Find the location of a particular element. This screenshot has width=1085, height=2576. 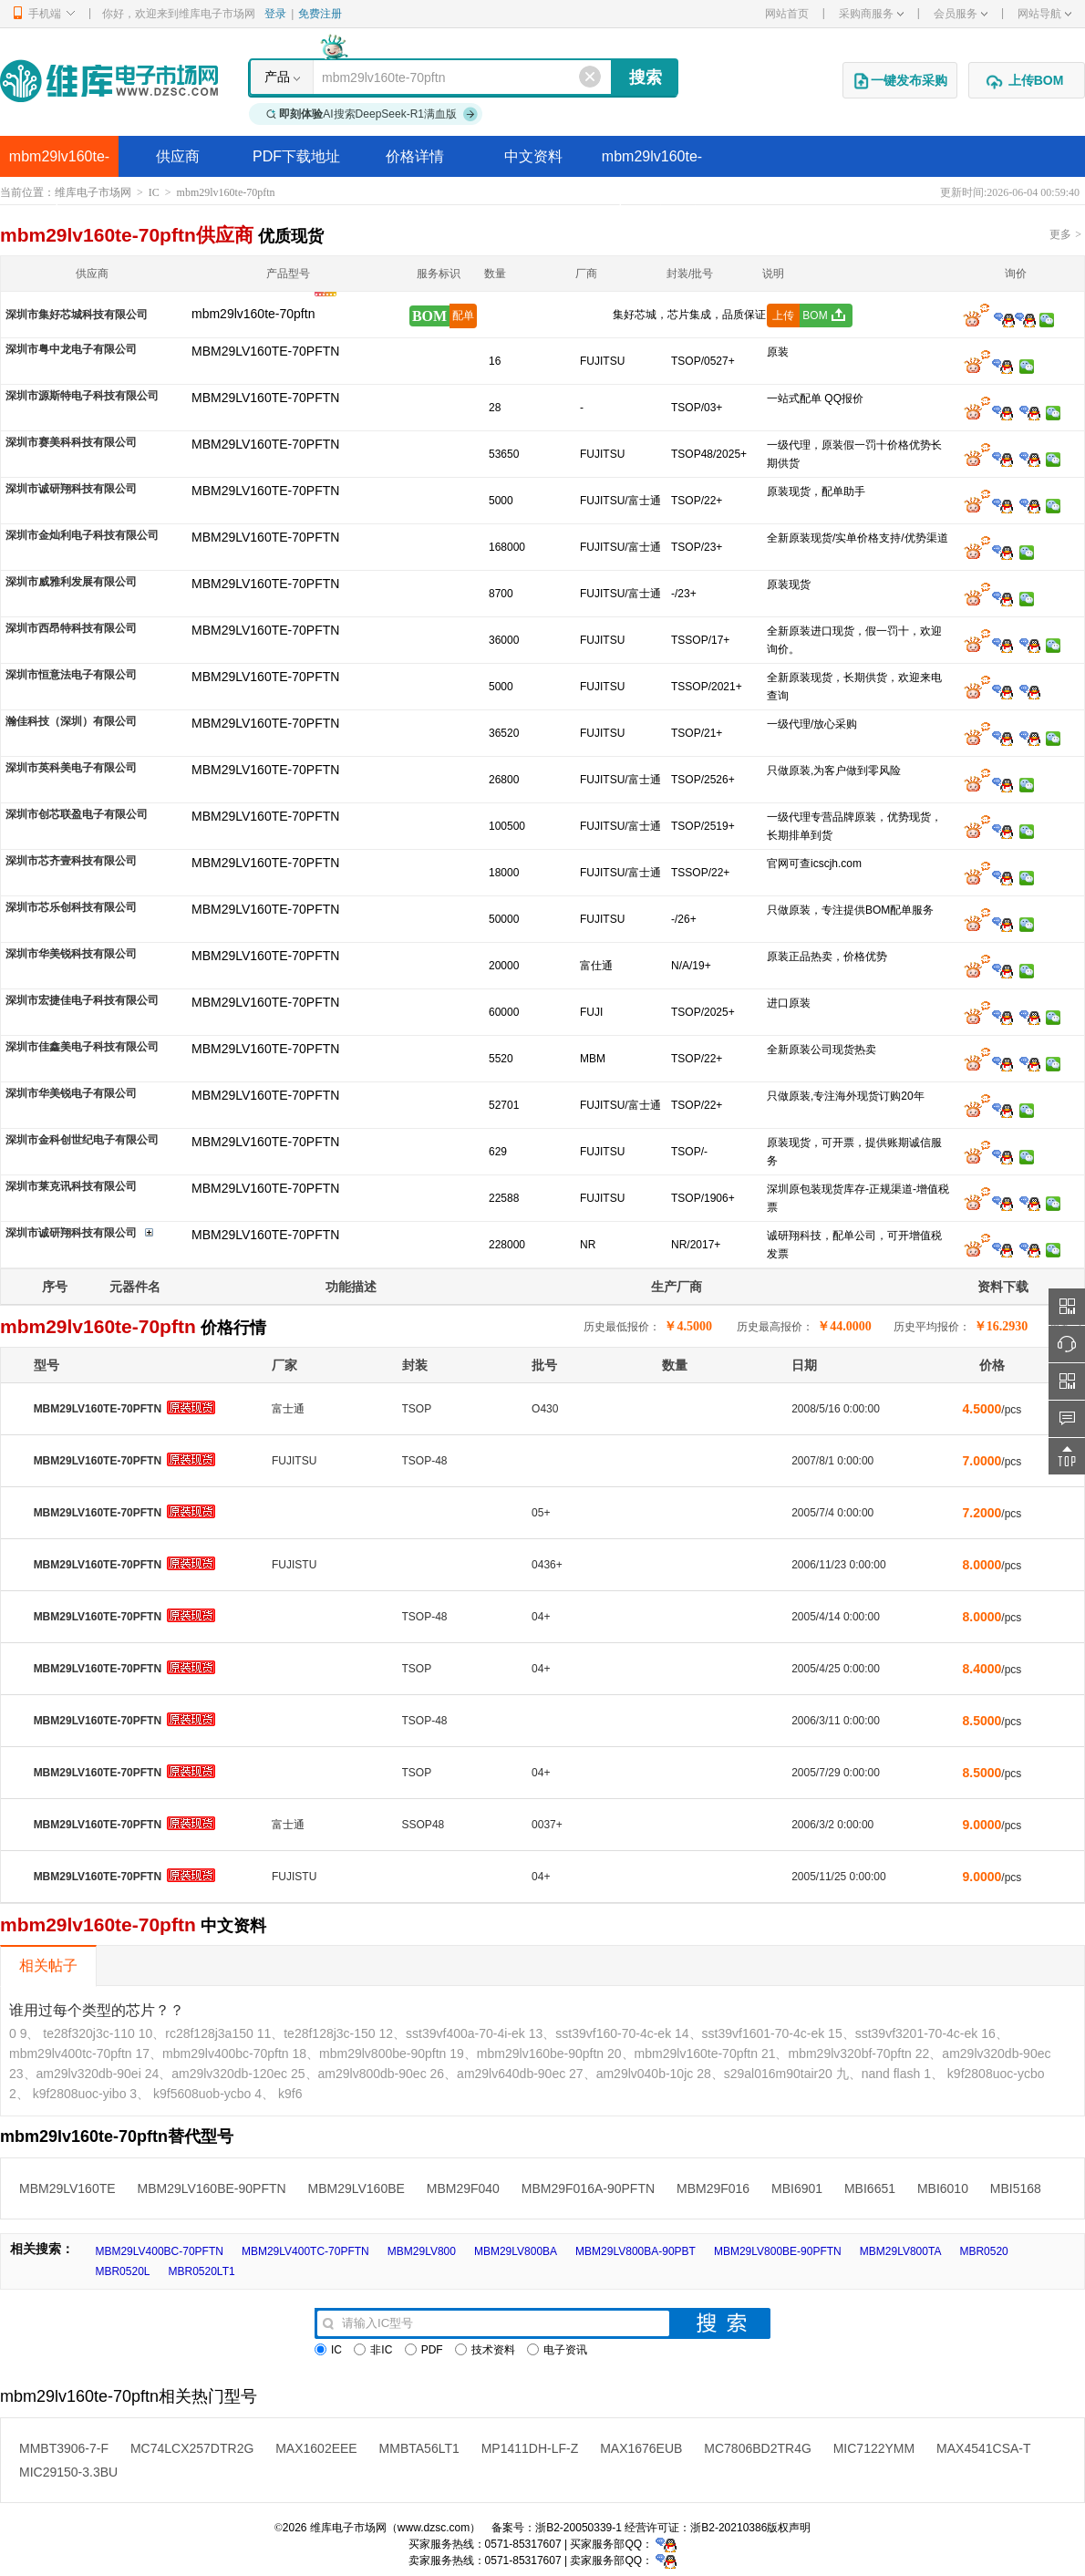

深圳市莱克讯科技有限公司 is located at coordinates (71, 1186).